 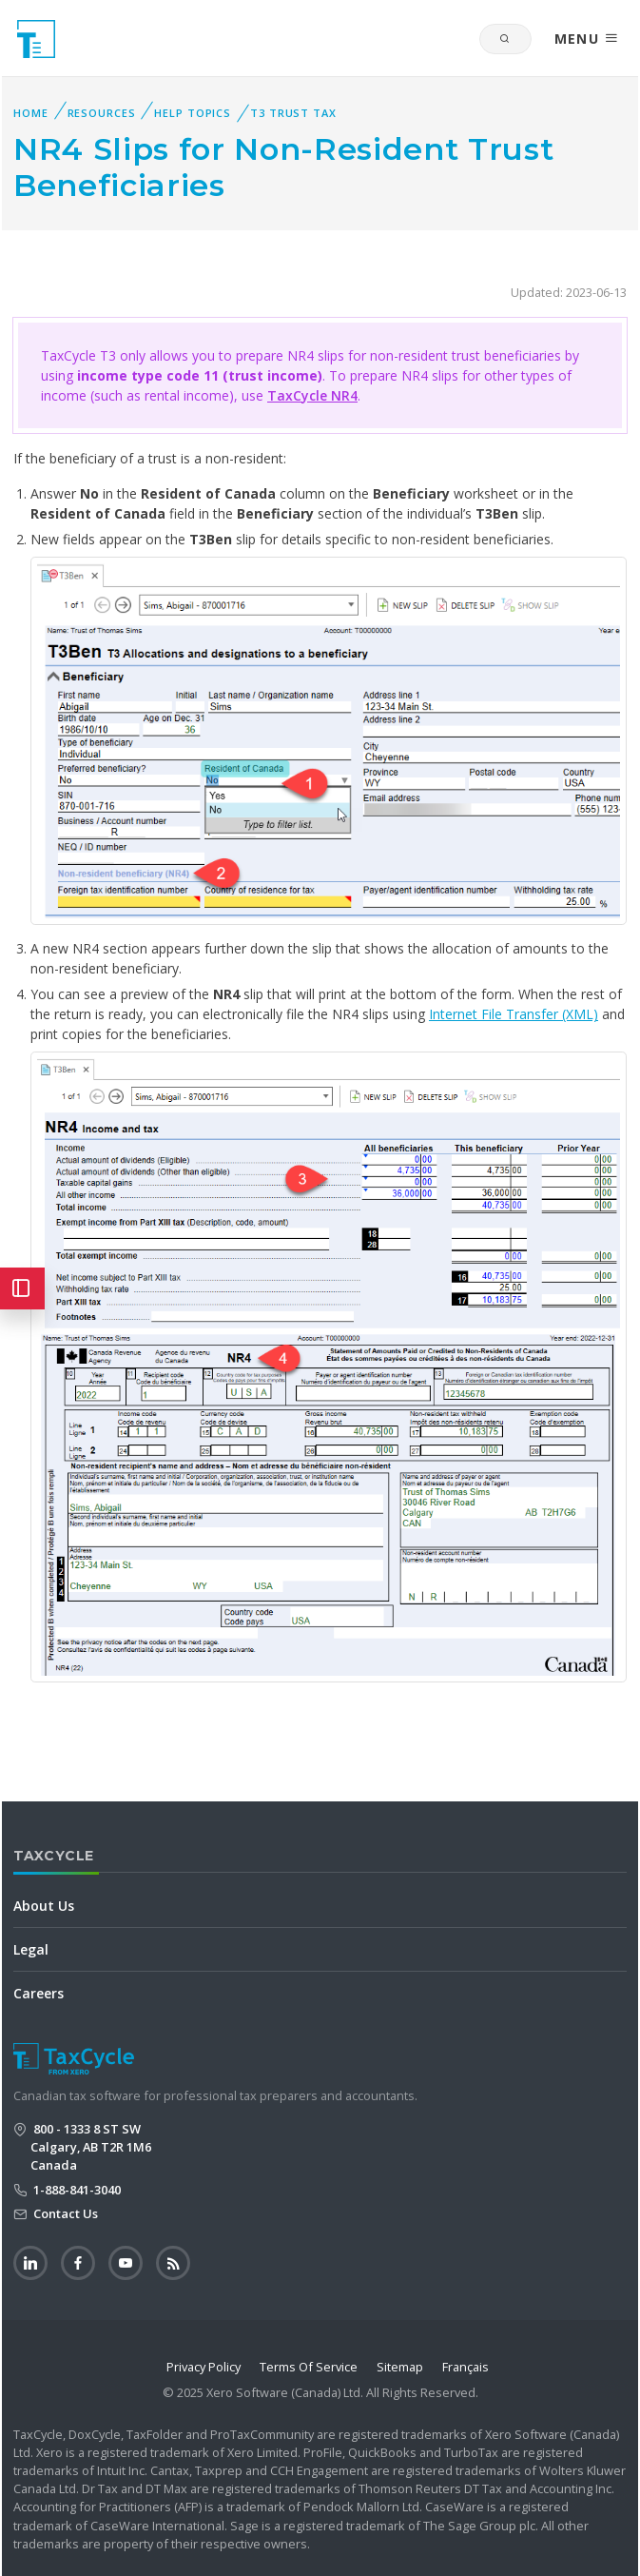 I want to click on Privacy Policy, so click(x=203, y=2366).